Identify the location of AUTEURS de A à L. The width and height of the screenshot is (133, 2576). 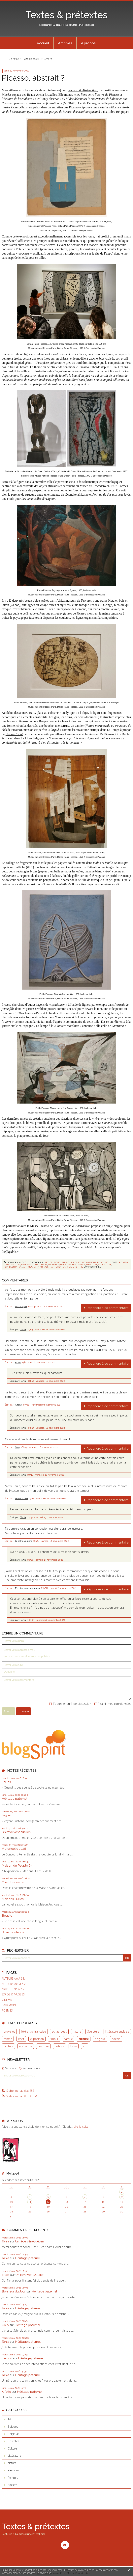
(13, 1978).